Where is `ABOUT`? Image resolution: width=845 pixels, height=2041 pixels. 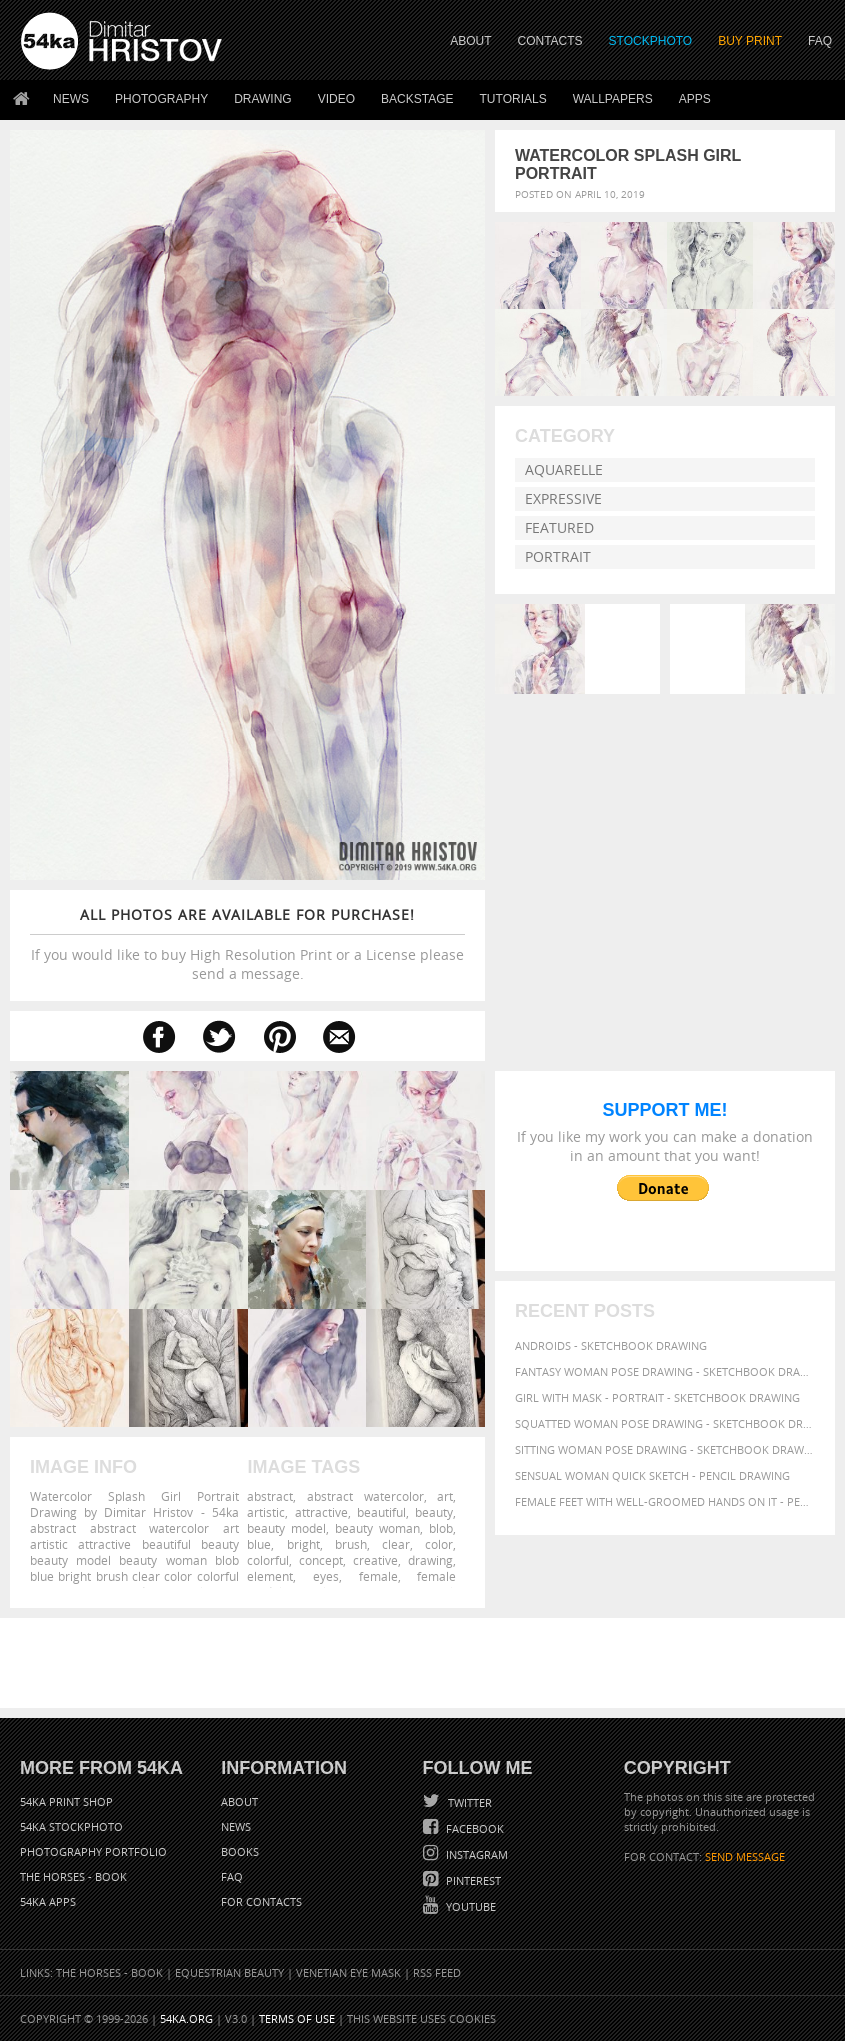
ABOUT is located at coordinates (470, 41).